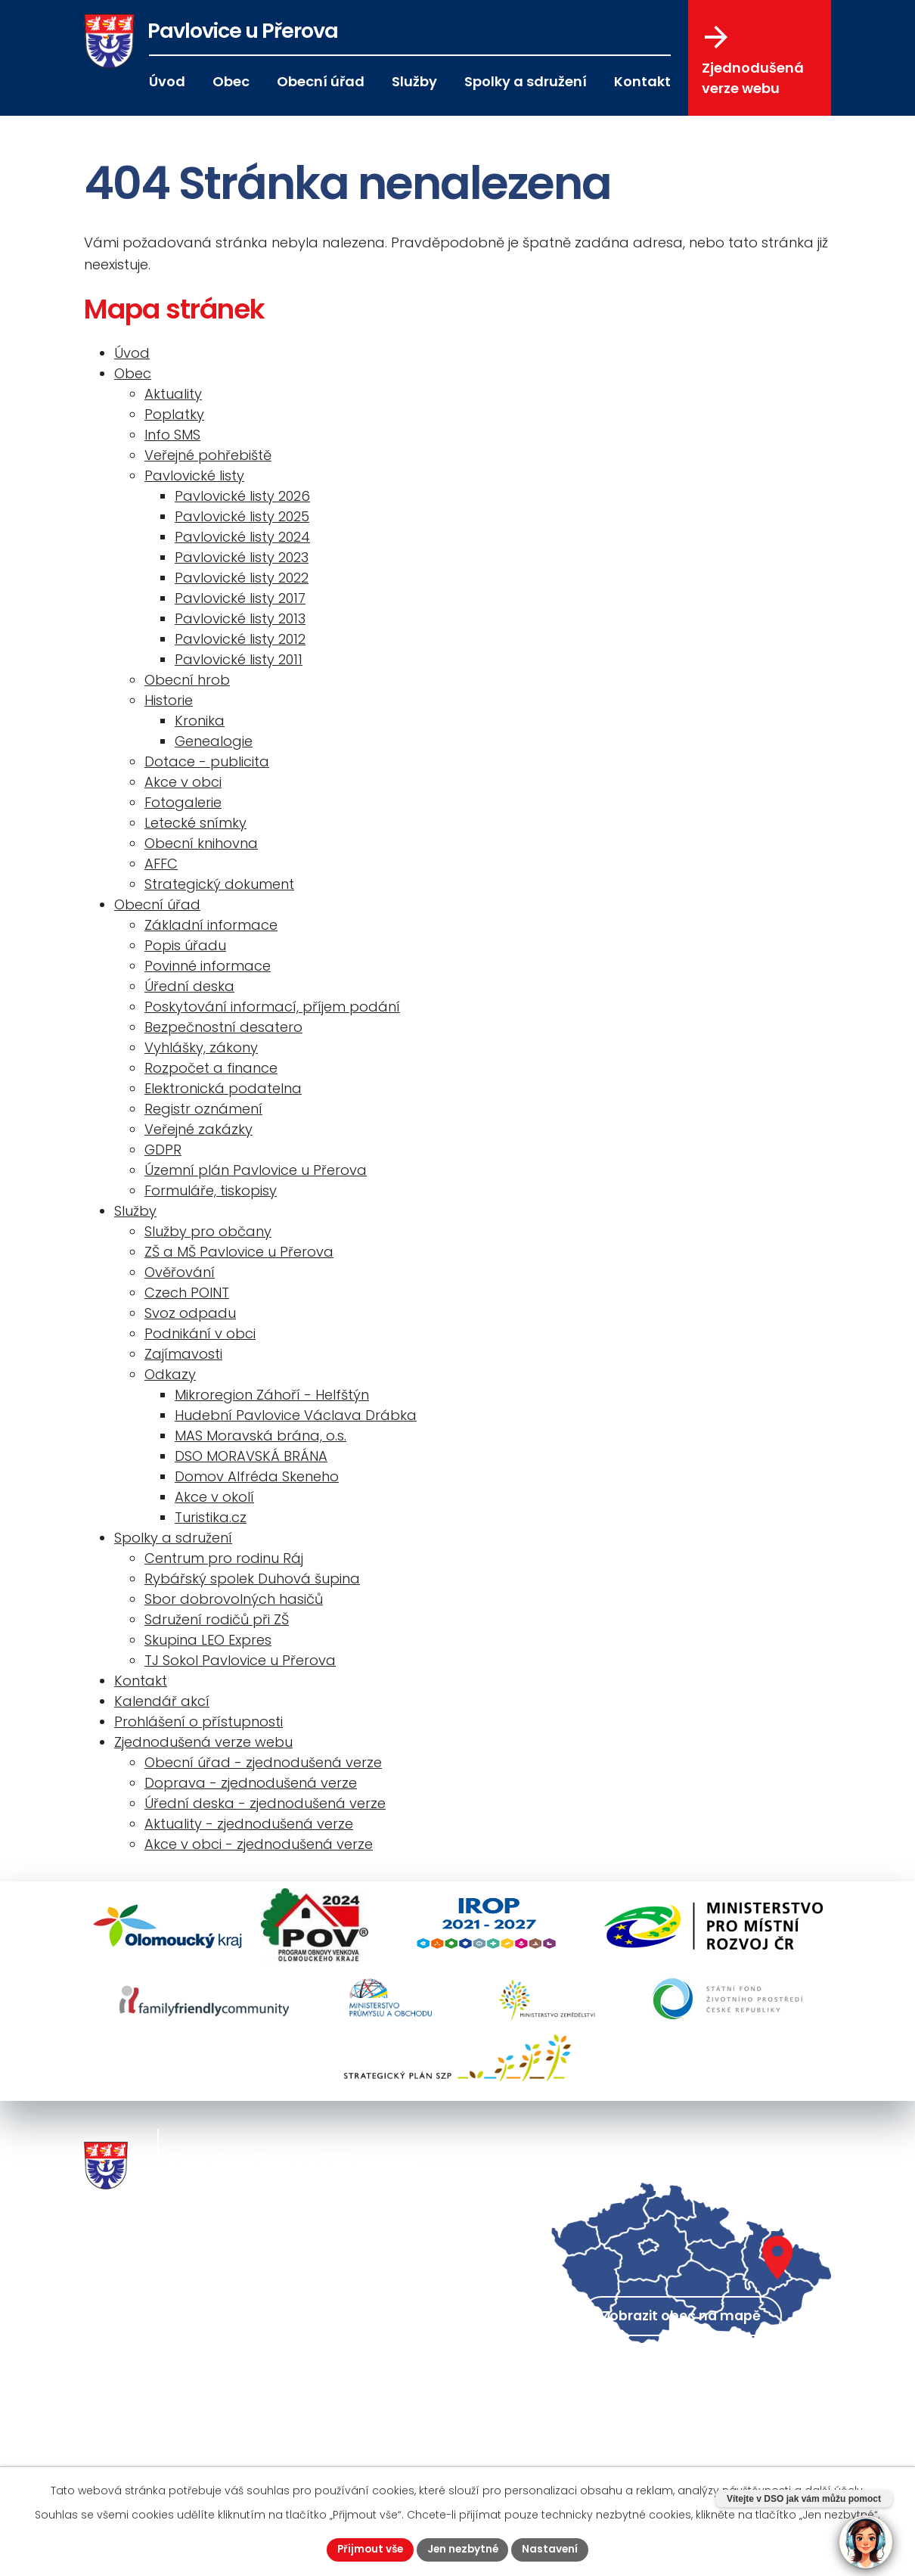 The image size is (915, 2576). Describe the element at coordinates (198, 1129) in the screenshot. I see `Veřejné zakázky` at that location.